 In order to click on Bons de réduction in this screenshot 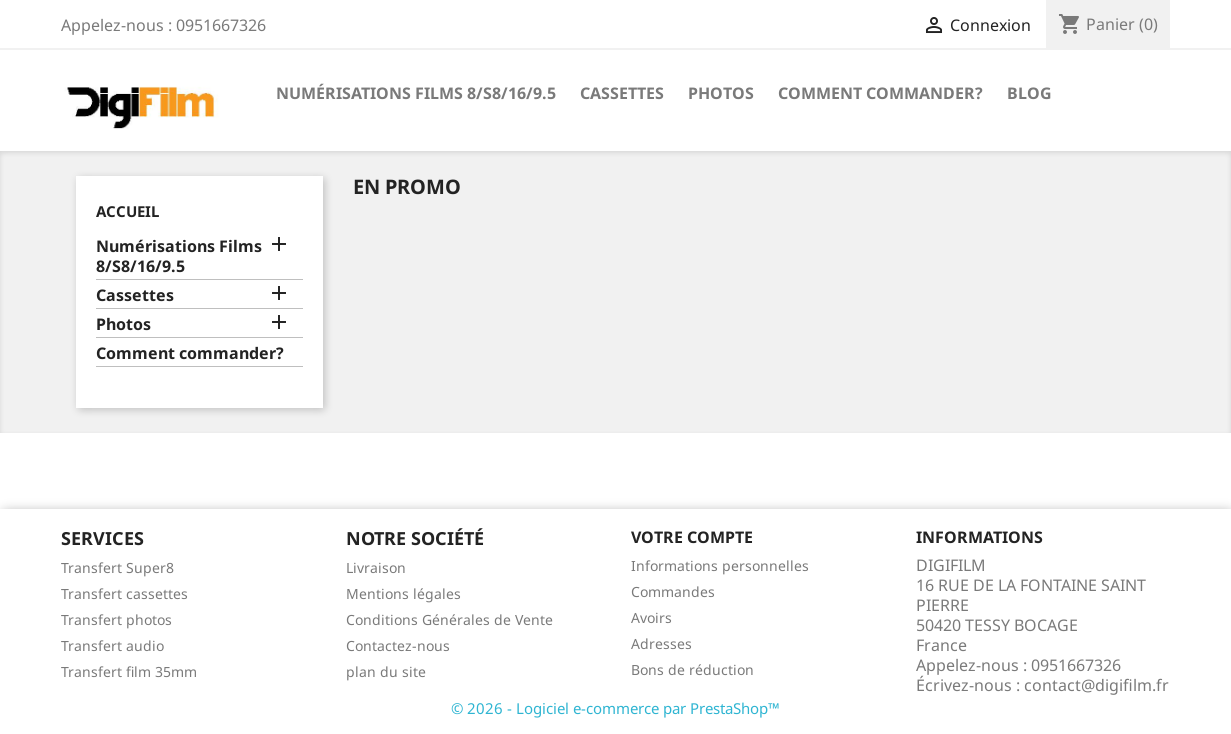, I will do `click(692, 669)`.